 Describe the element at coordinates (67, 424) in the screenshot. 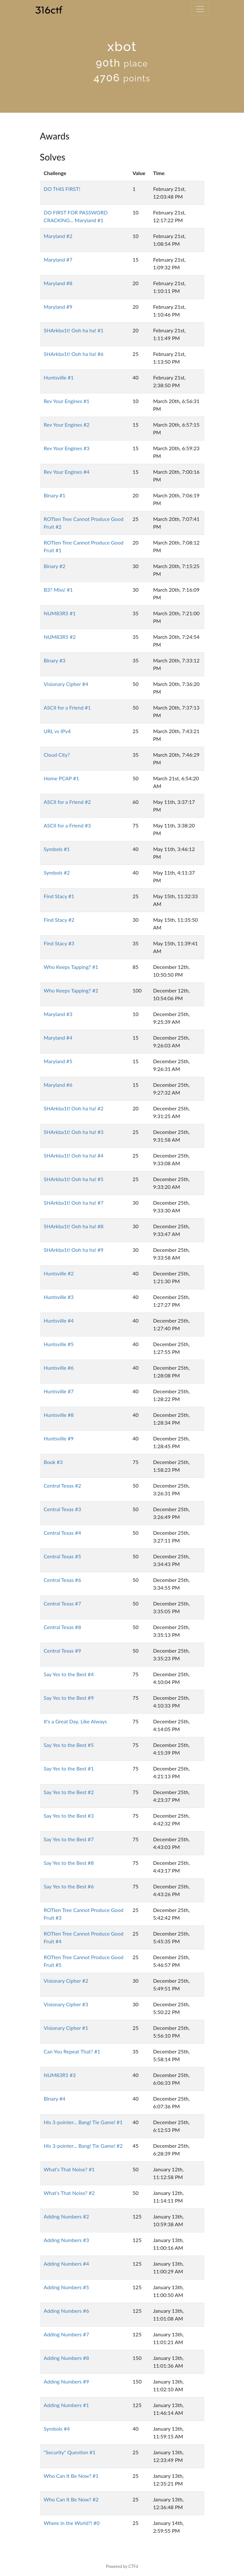

I see `Rev Your Engines #2` at that location.